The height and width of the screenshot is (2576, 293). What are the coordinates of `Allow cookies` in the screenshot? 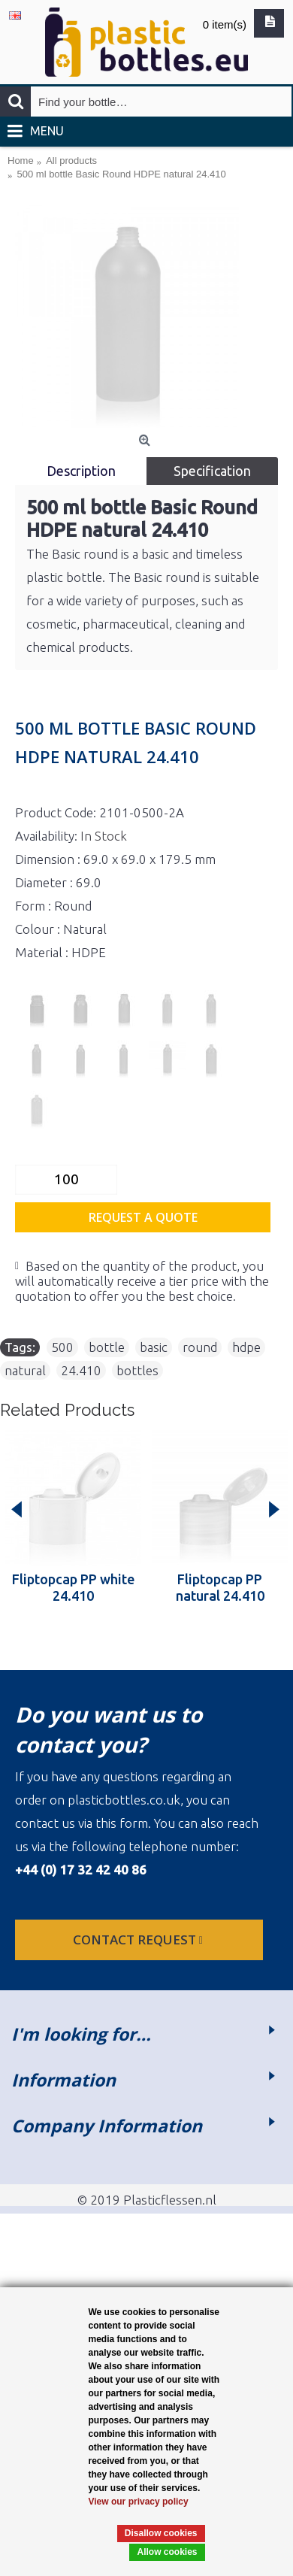 It's located at (167, 2552).